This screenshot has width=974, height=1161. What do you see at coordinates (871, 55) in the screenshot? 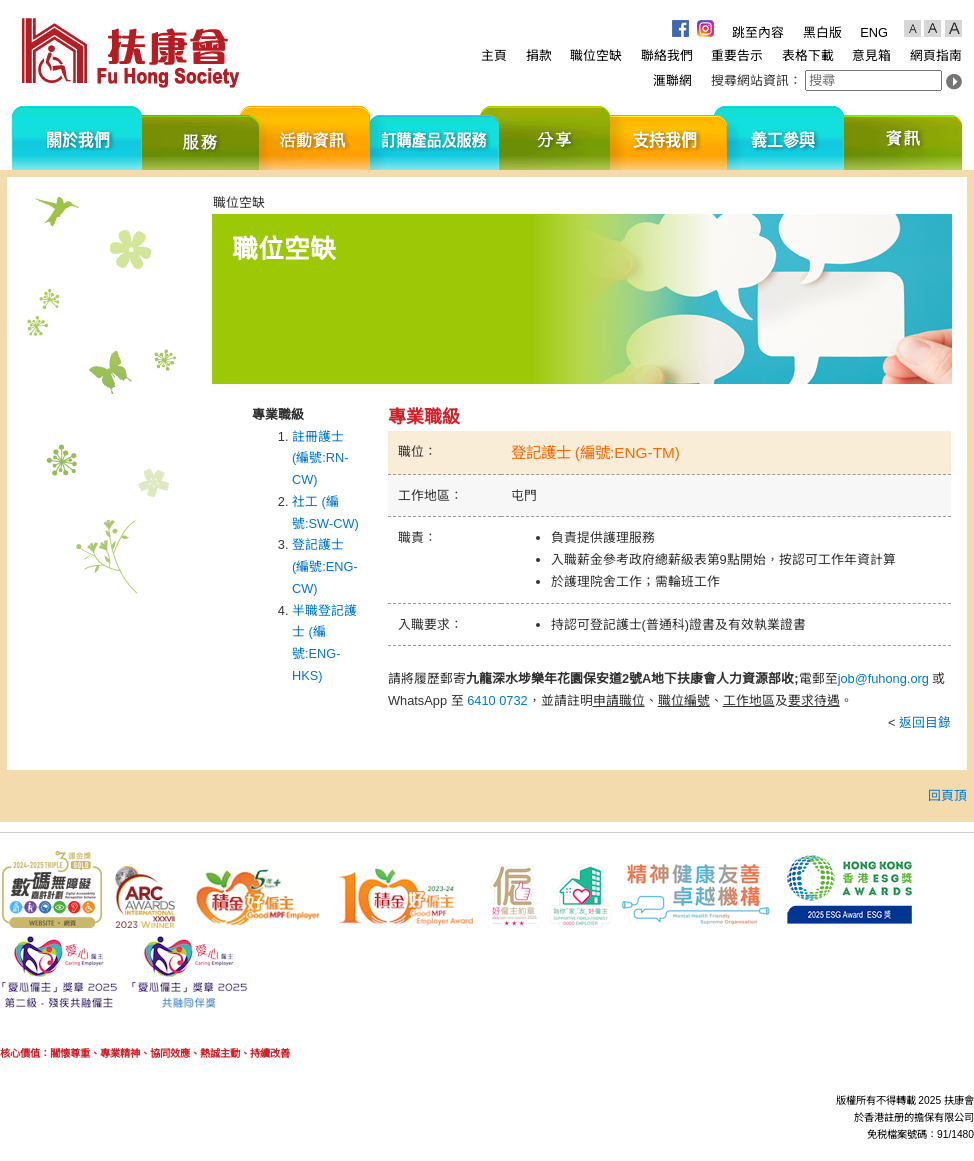
I see `意見箱` at bounding box center [871, 55].